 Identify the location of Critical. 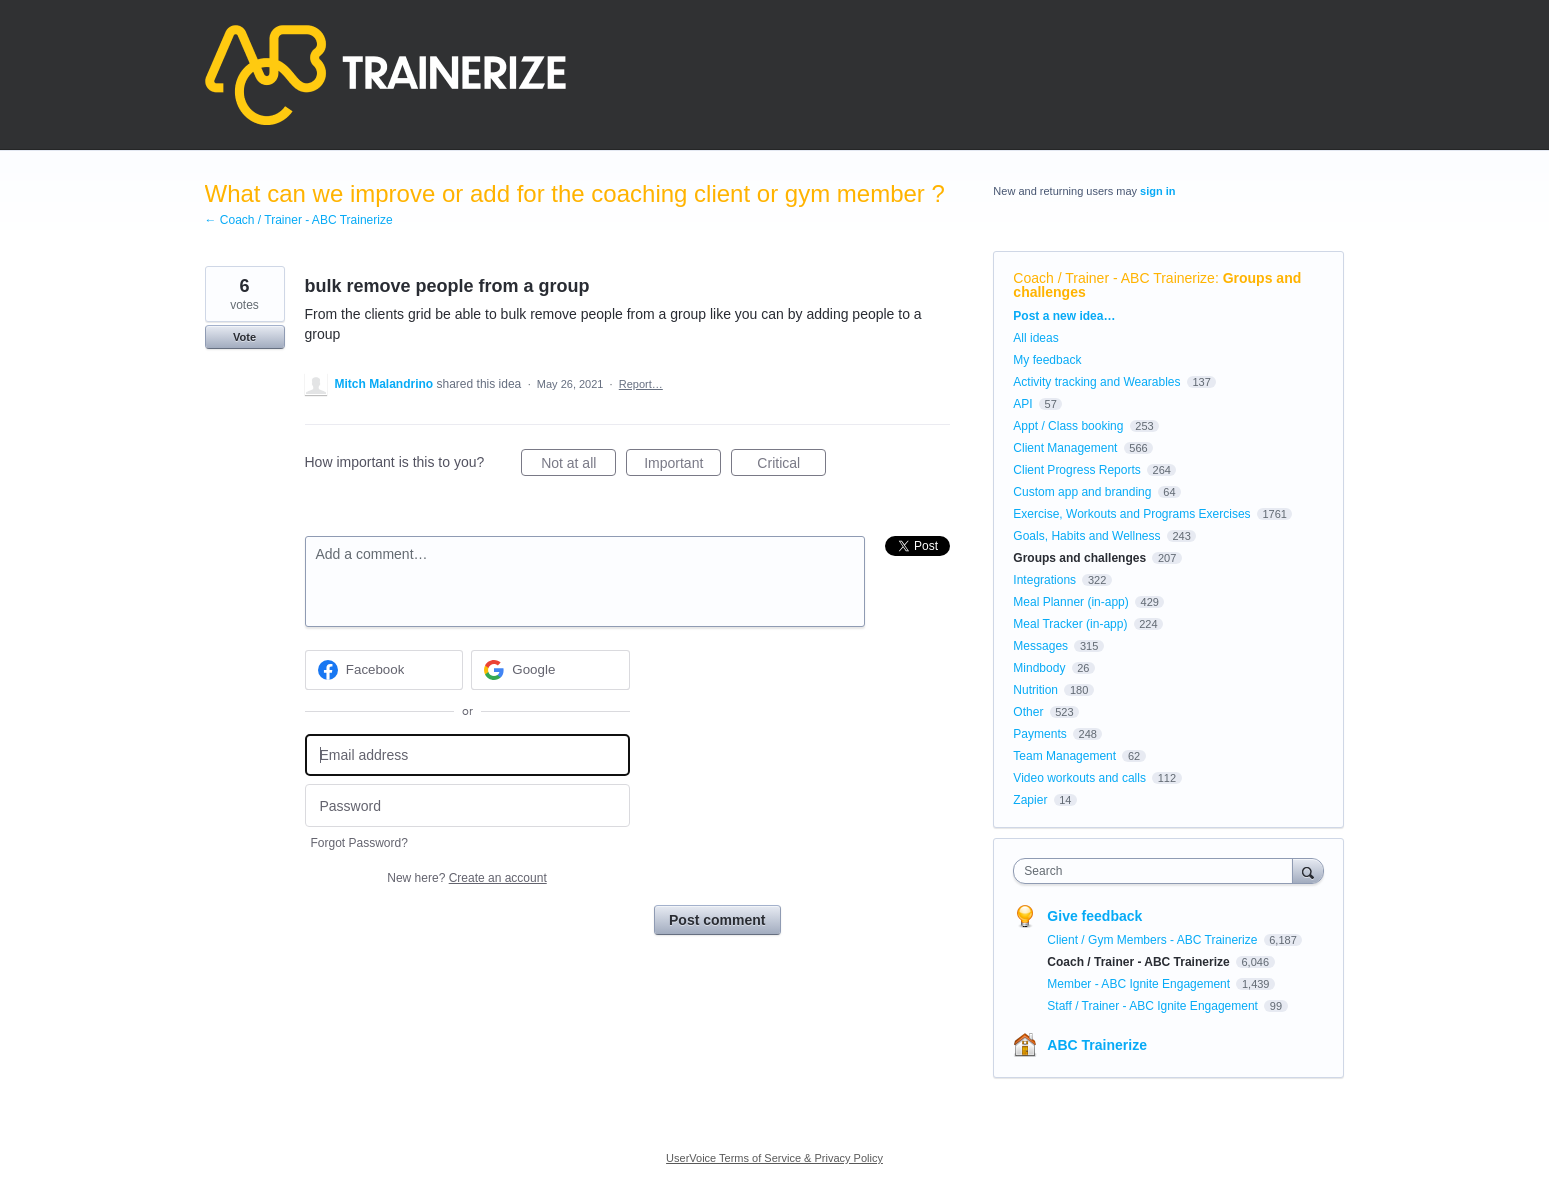
(791, 466).